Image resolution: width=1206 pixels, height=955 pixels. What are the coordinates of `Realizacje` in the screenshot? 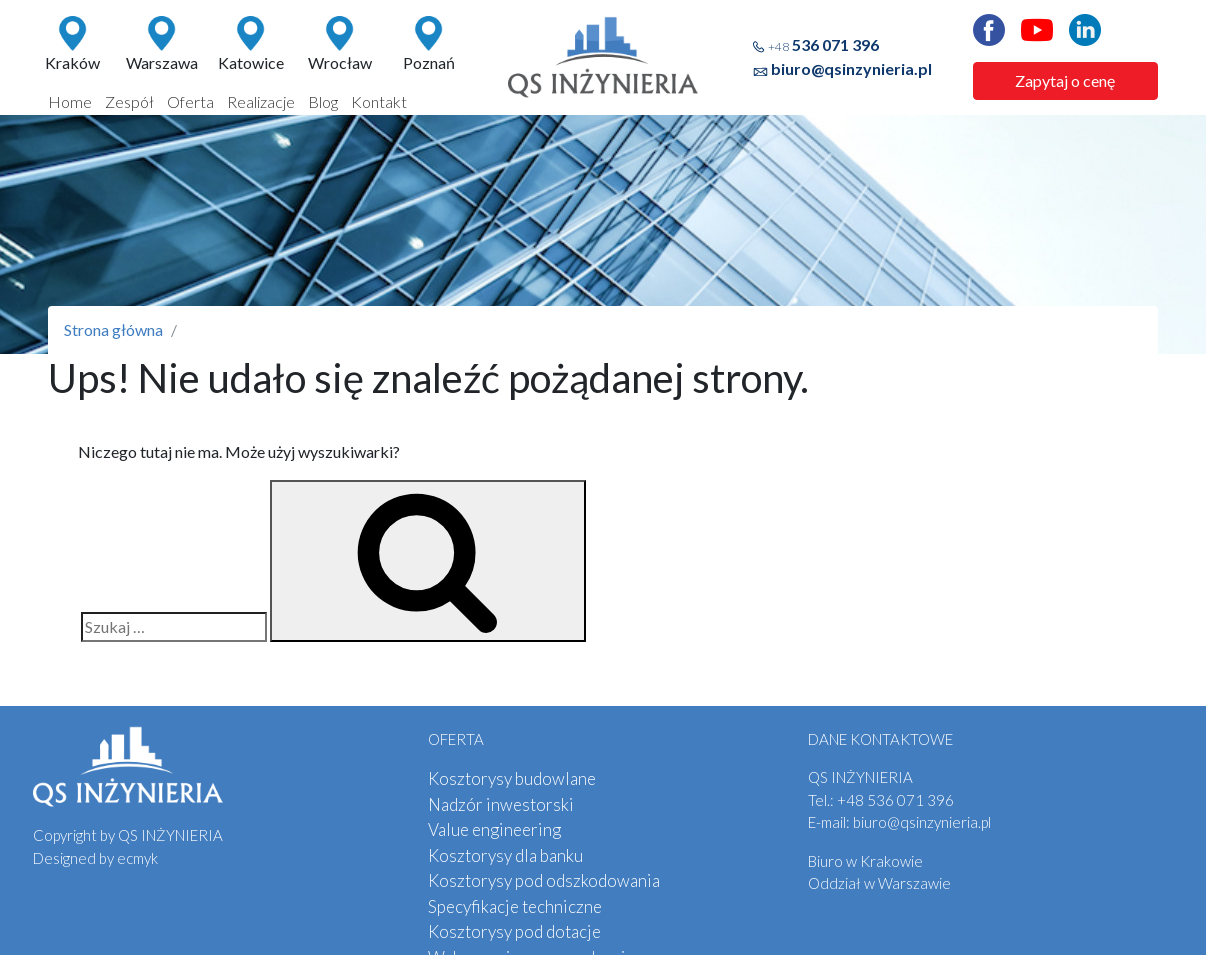 It's located at (261, 101).